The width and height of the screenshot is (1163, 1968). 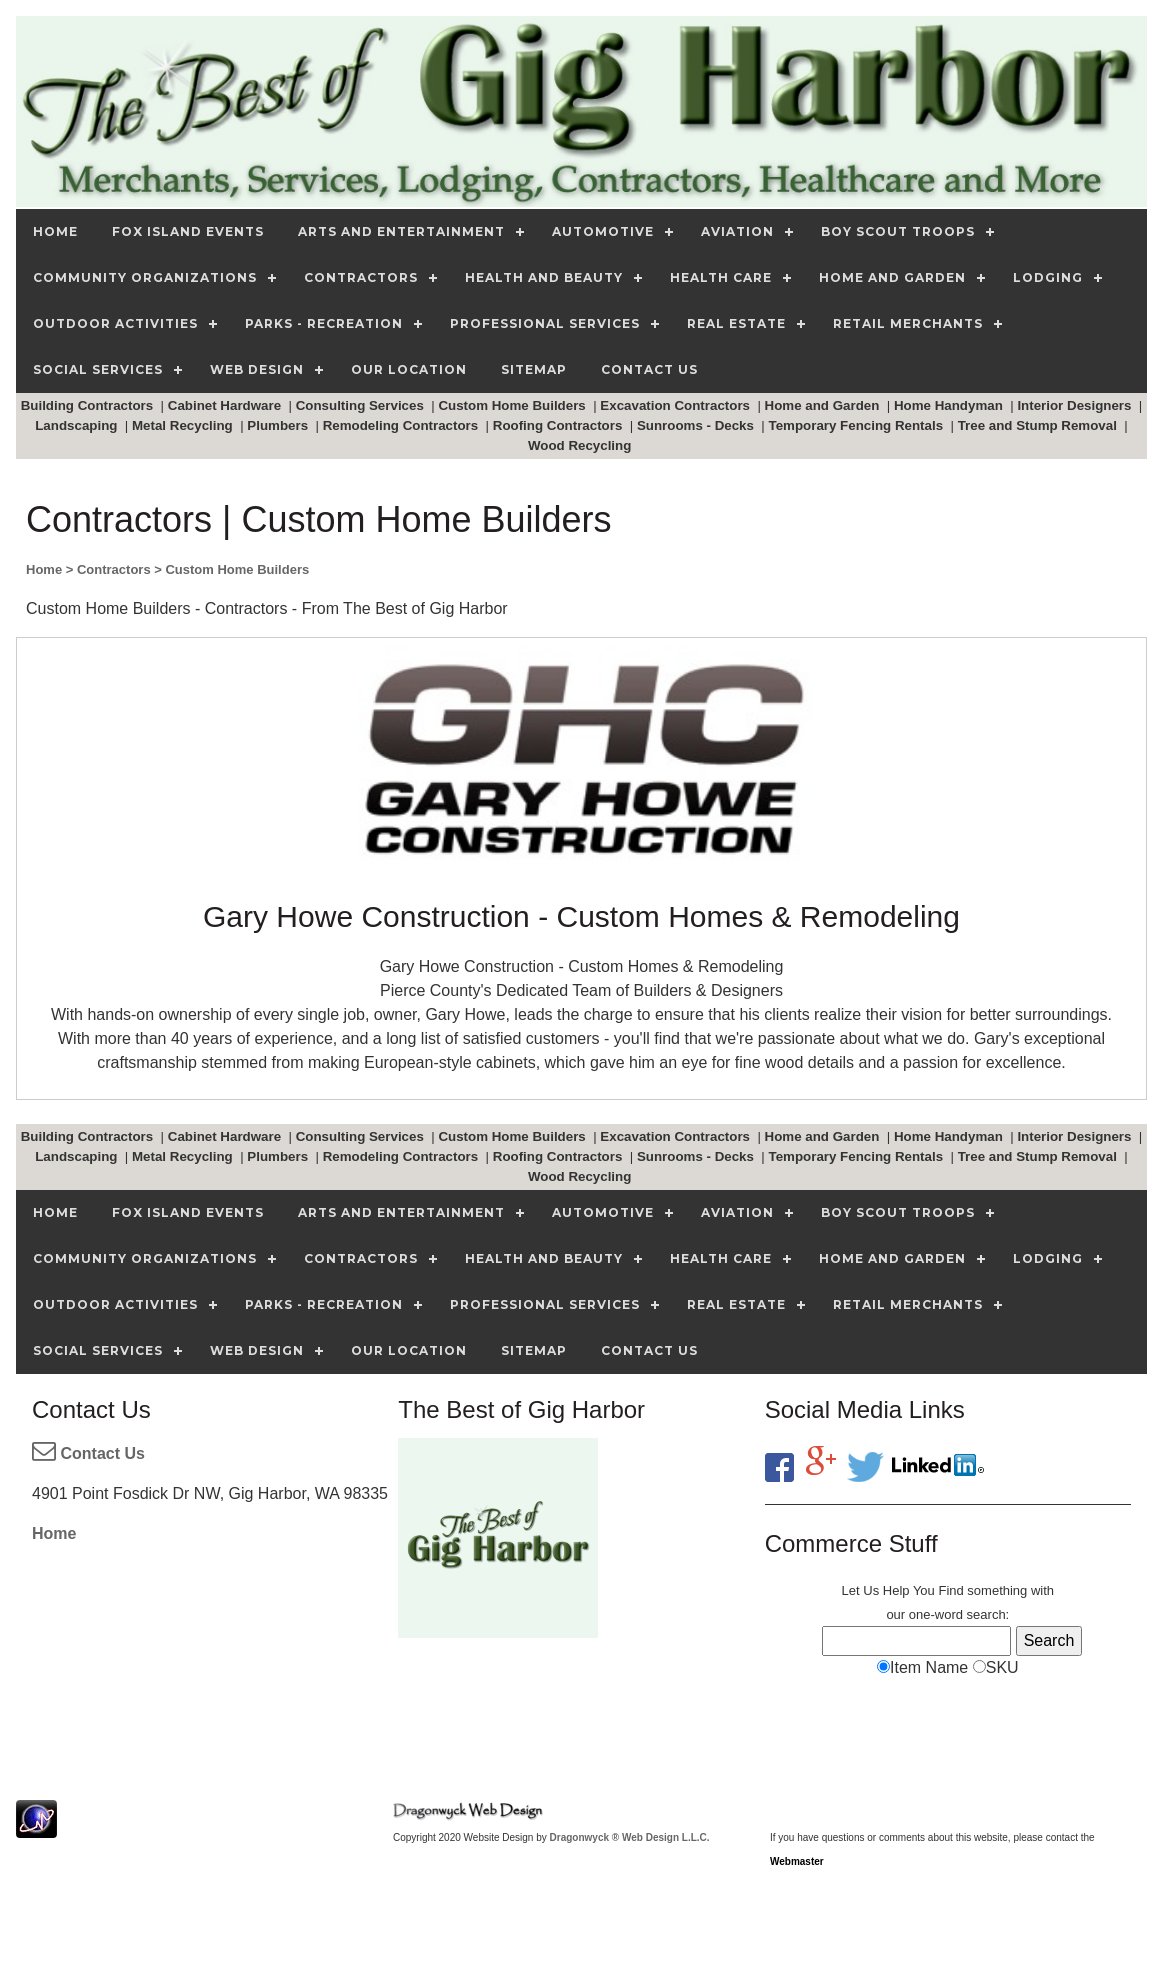 I want to click on Contact Us, so click(x=88, y=1453).